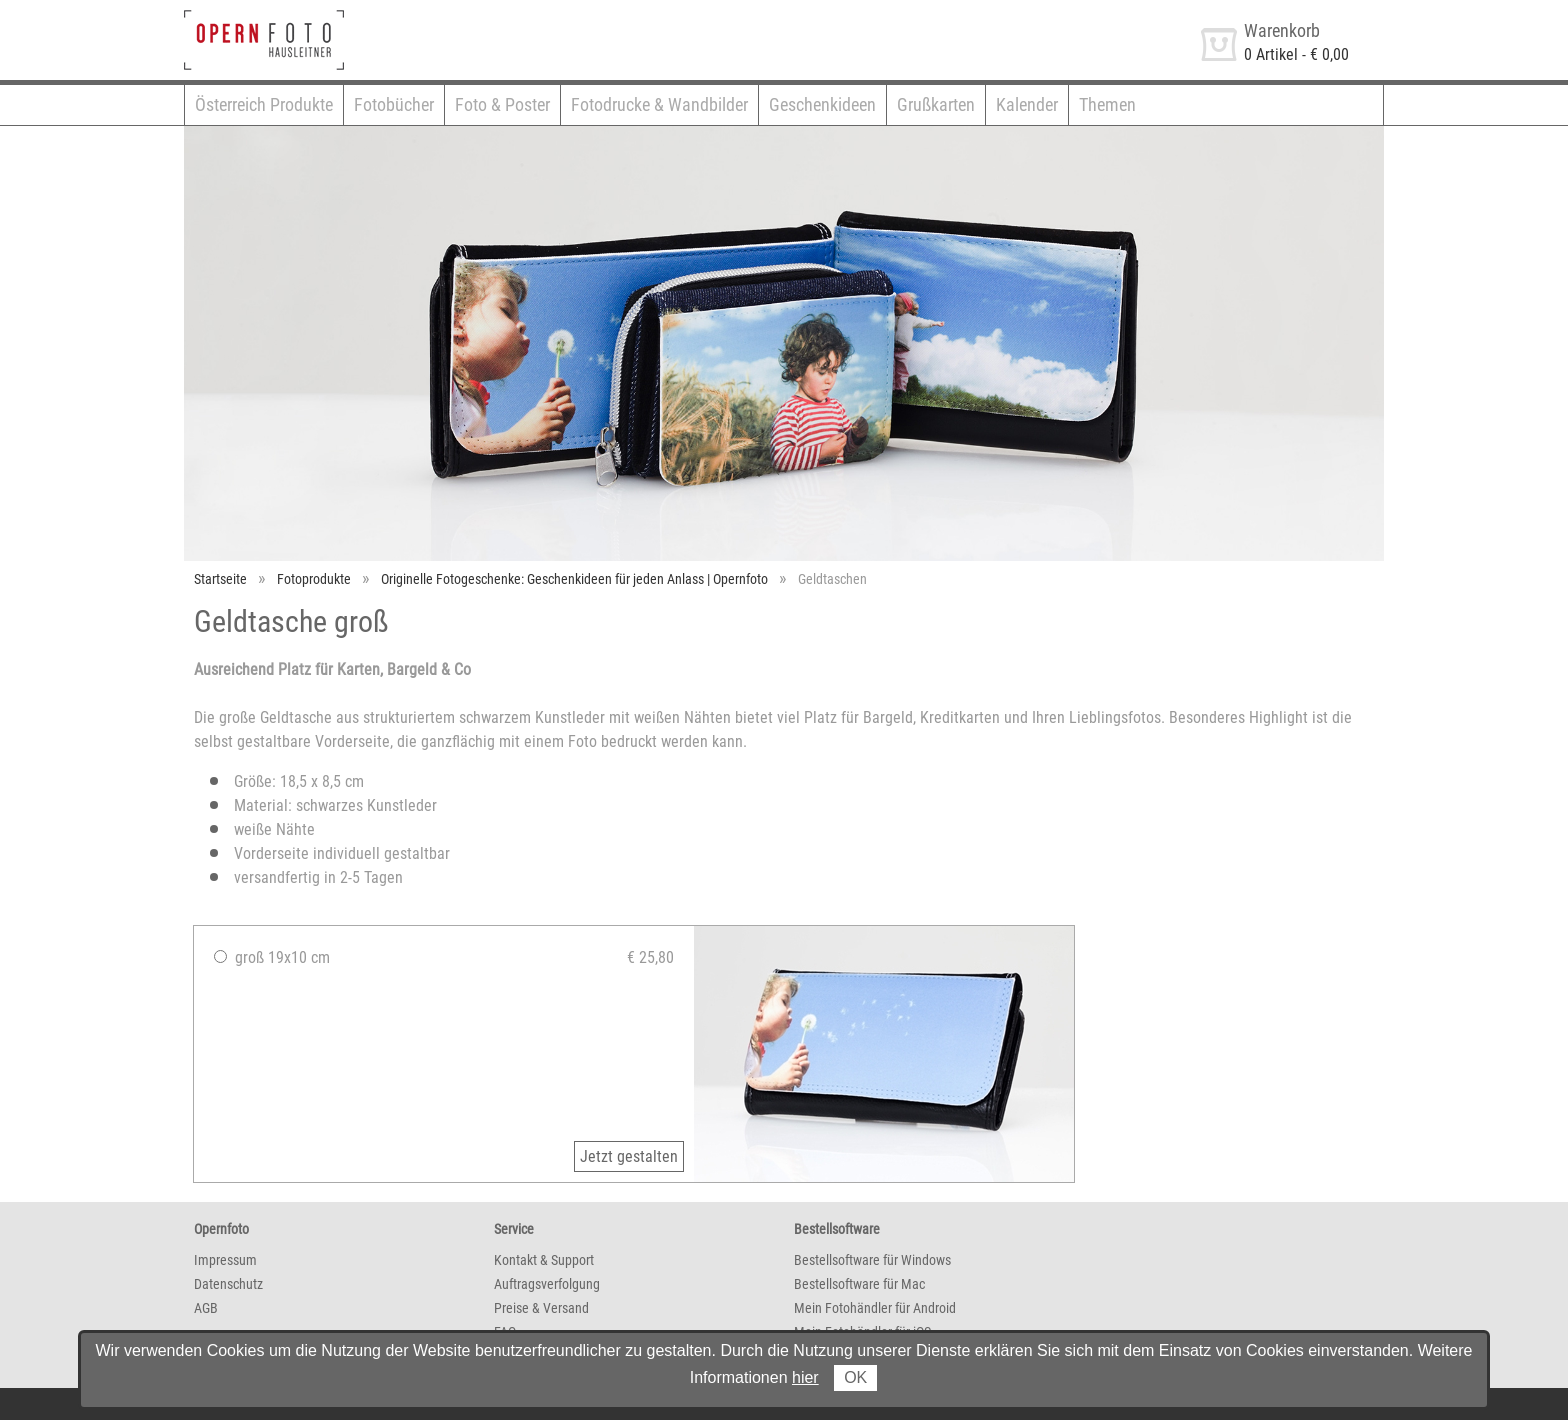  I want to click on Mein Fotohändler für Android, so click(875, 1308).